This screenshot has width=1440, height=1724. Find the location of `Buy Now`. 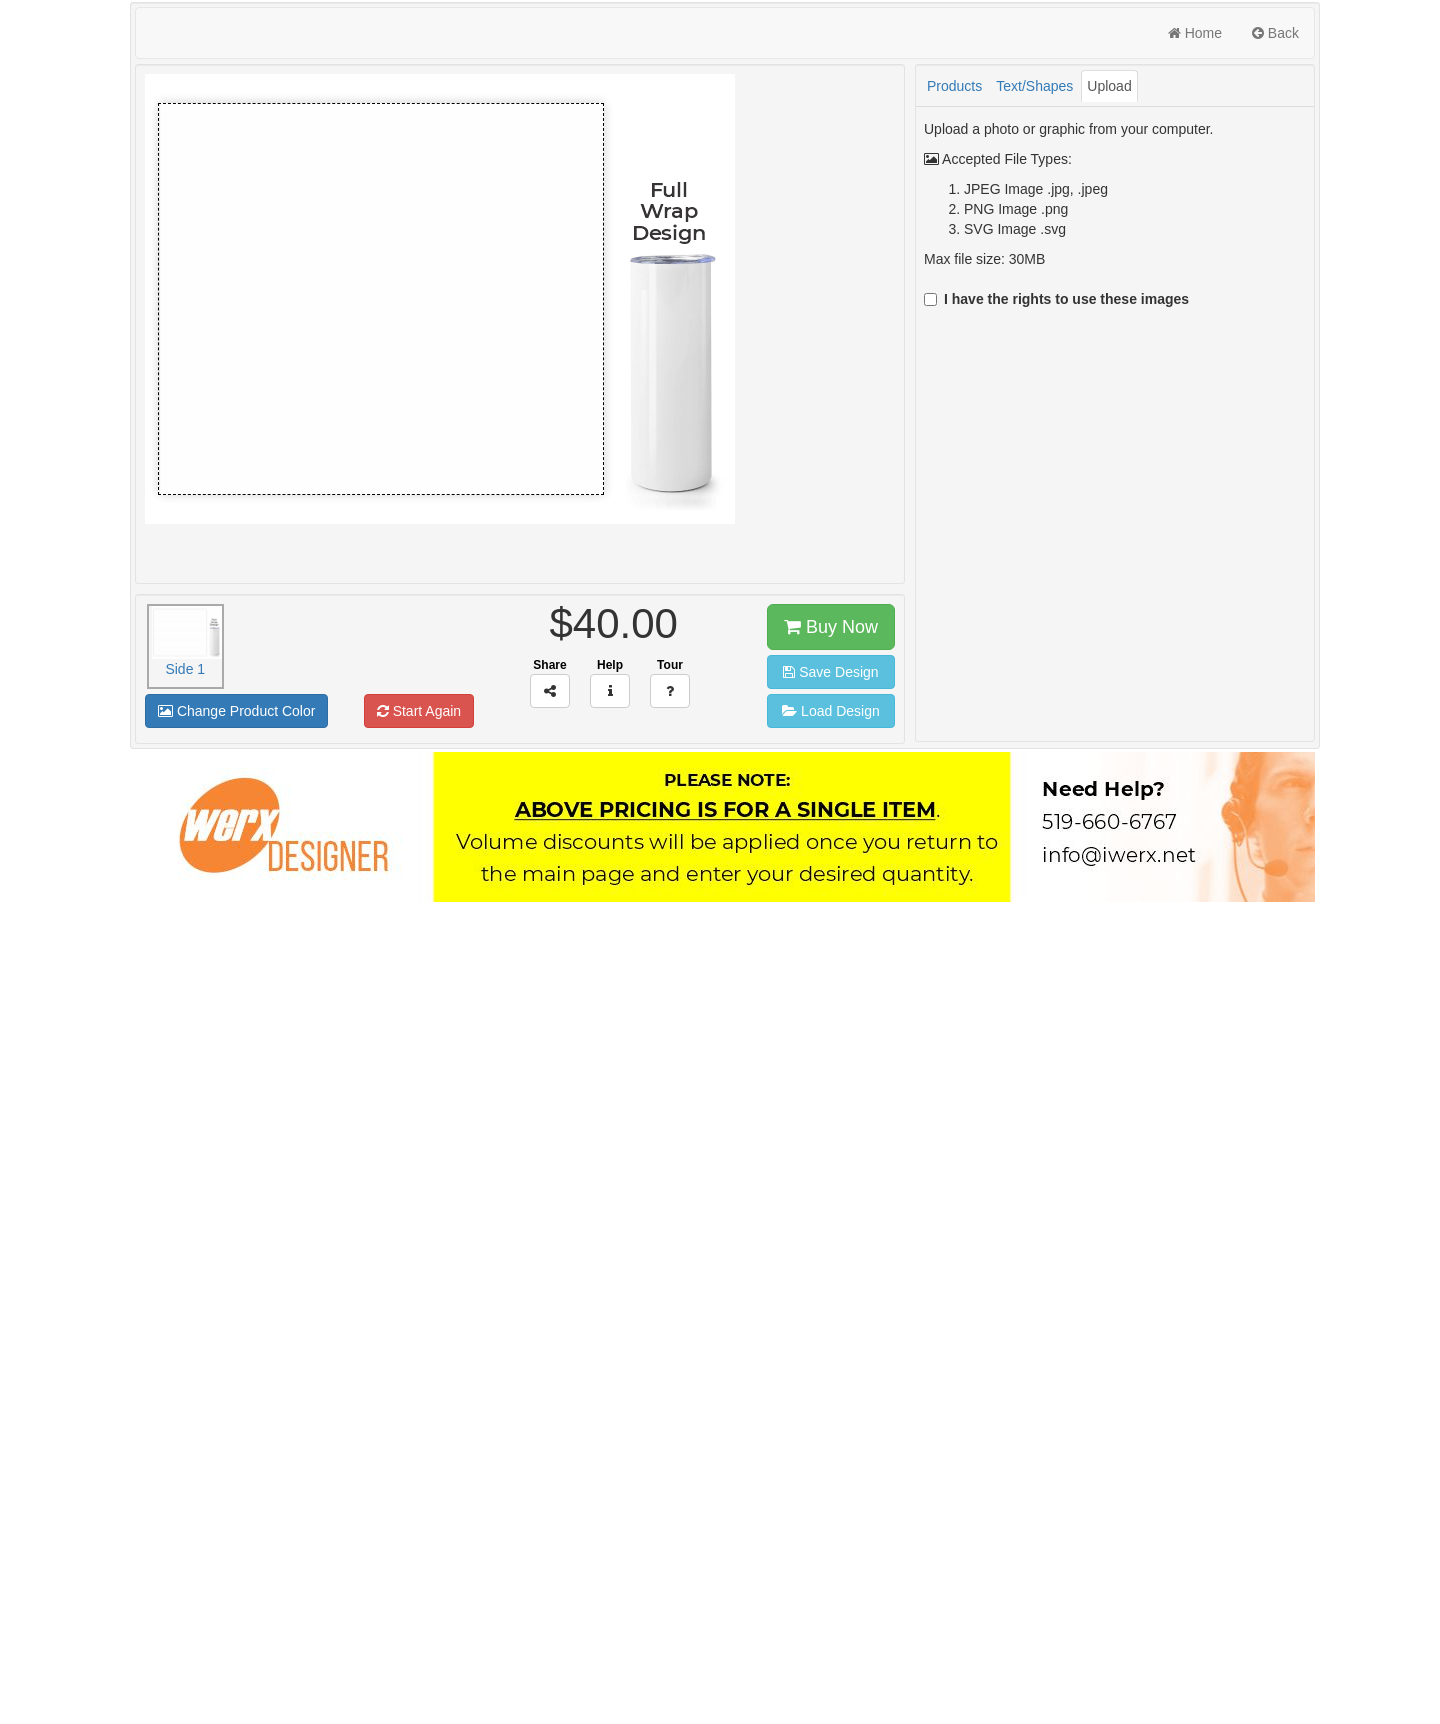

Buy Now is located at coordinates (831, 627).